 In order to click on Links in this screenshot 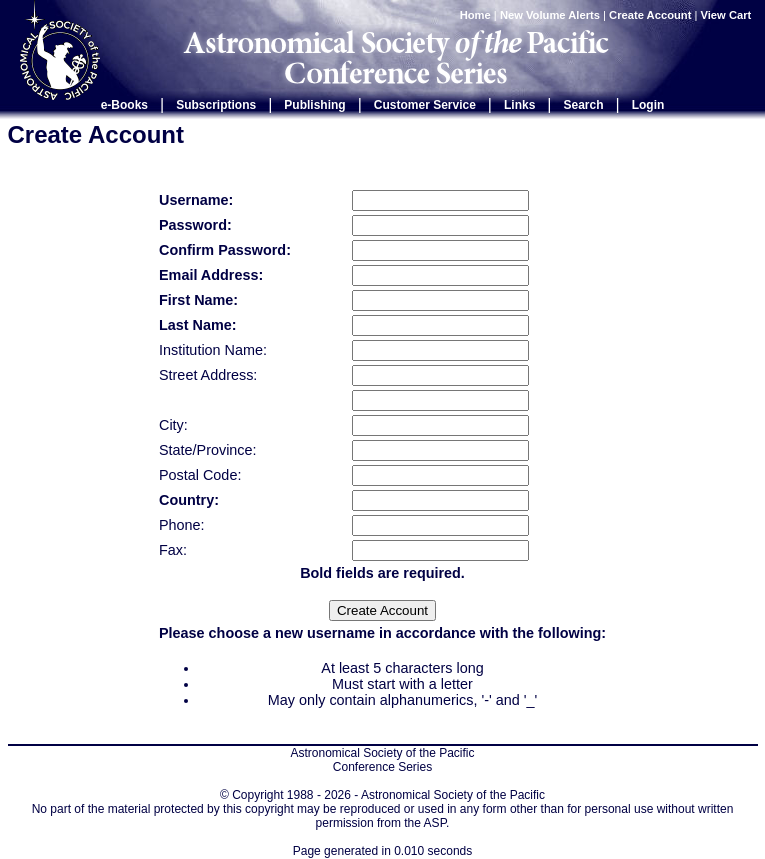, I will do `click(519, 105)`.